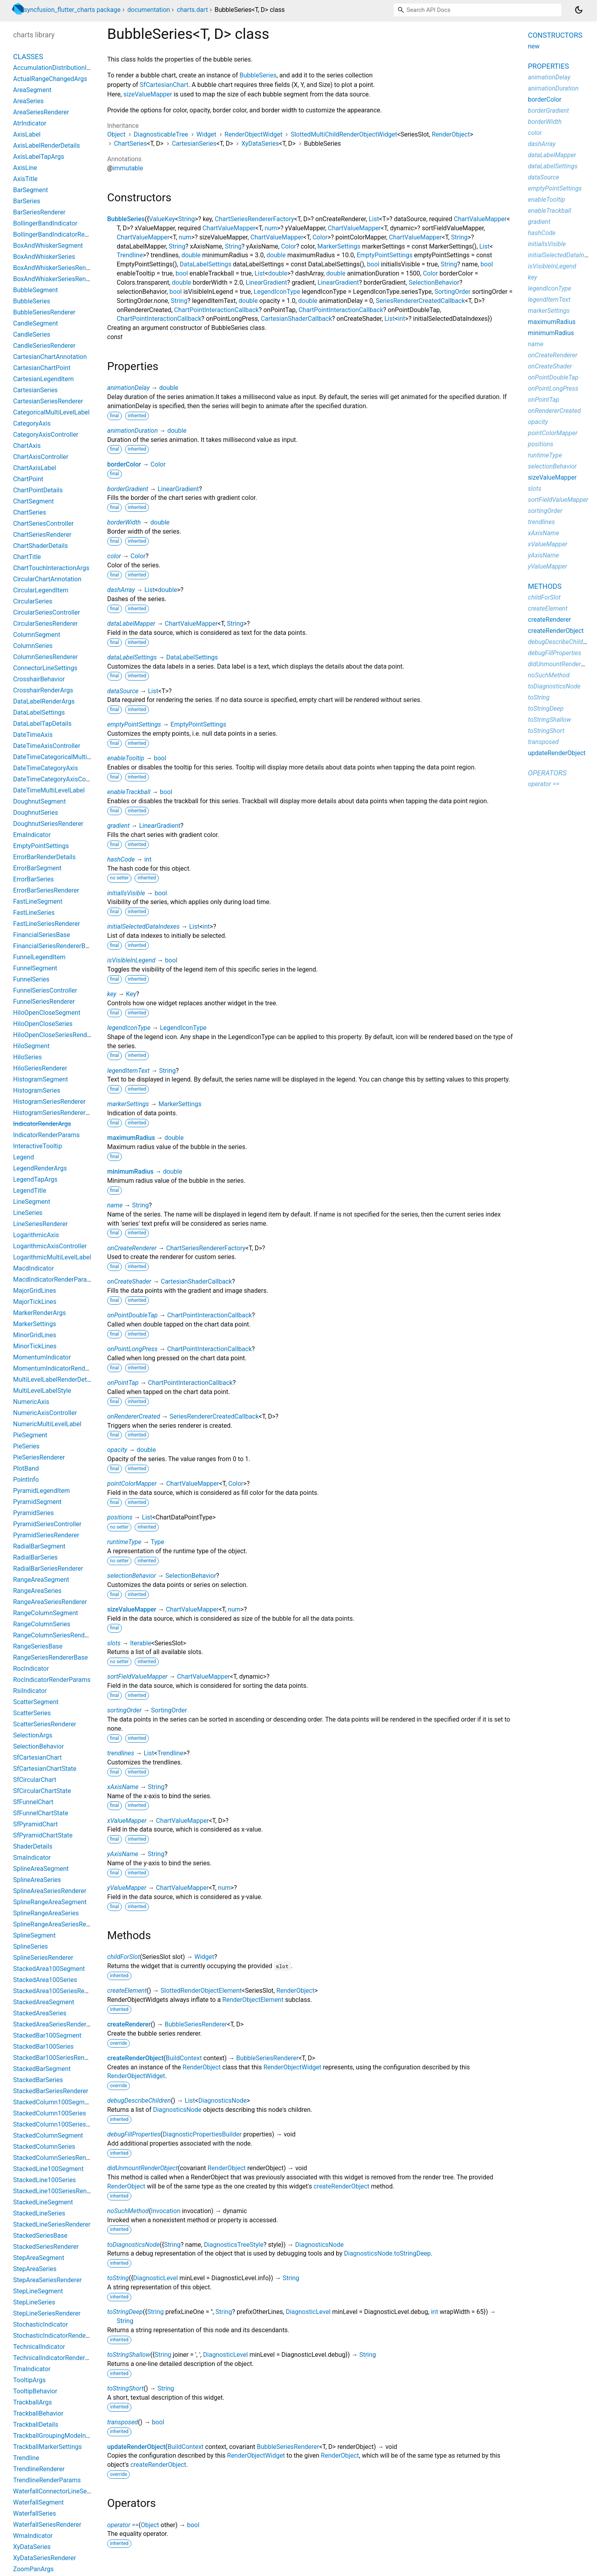  What do you see at coordinates (29, 1190) in the screenshot?
I see `LegendTitle` at bounding box center [29, 1190].